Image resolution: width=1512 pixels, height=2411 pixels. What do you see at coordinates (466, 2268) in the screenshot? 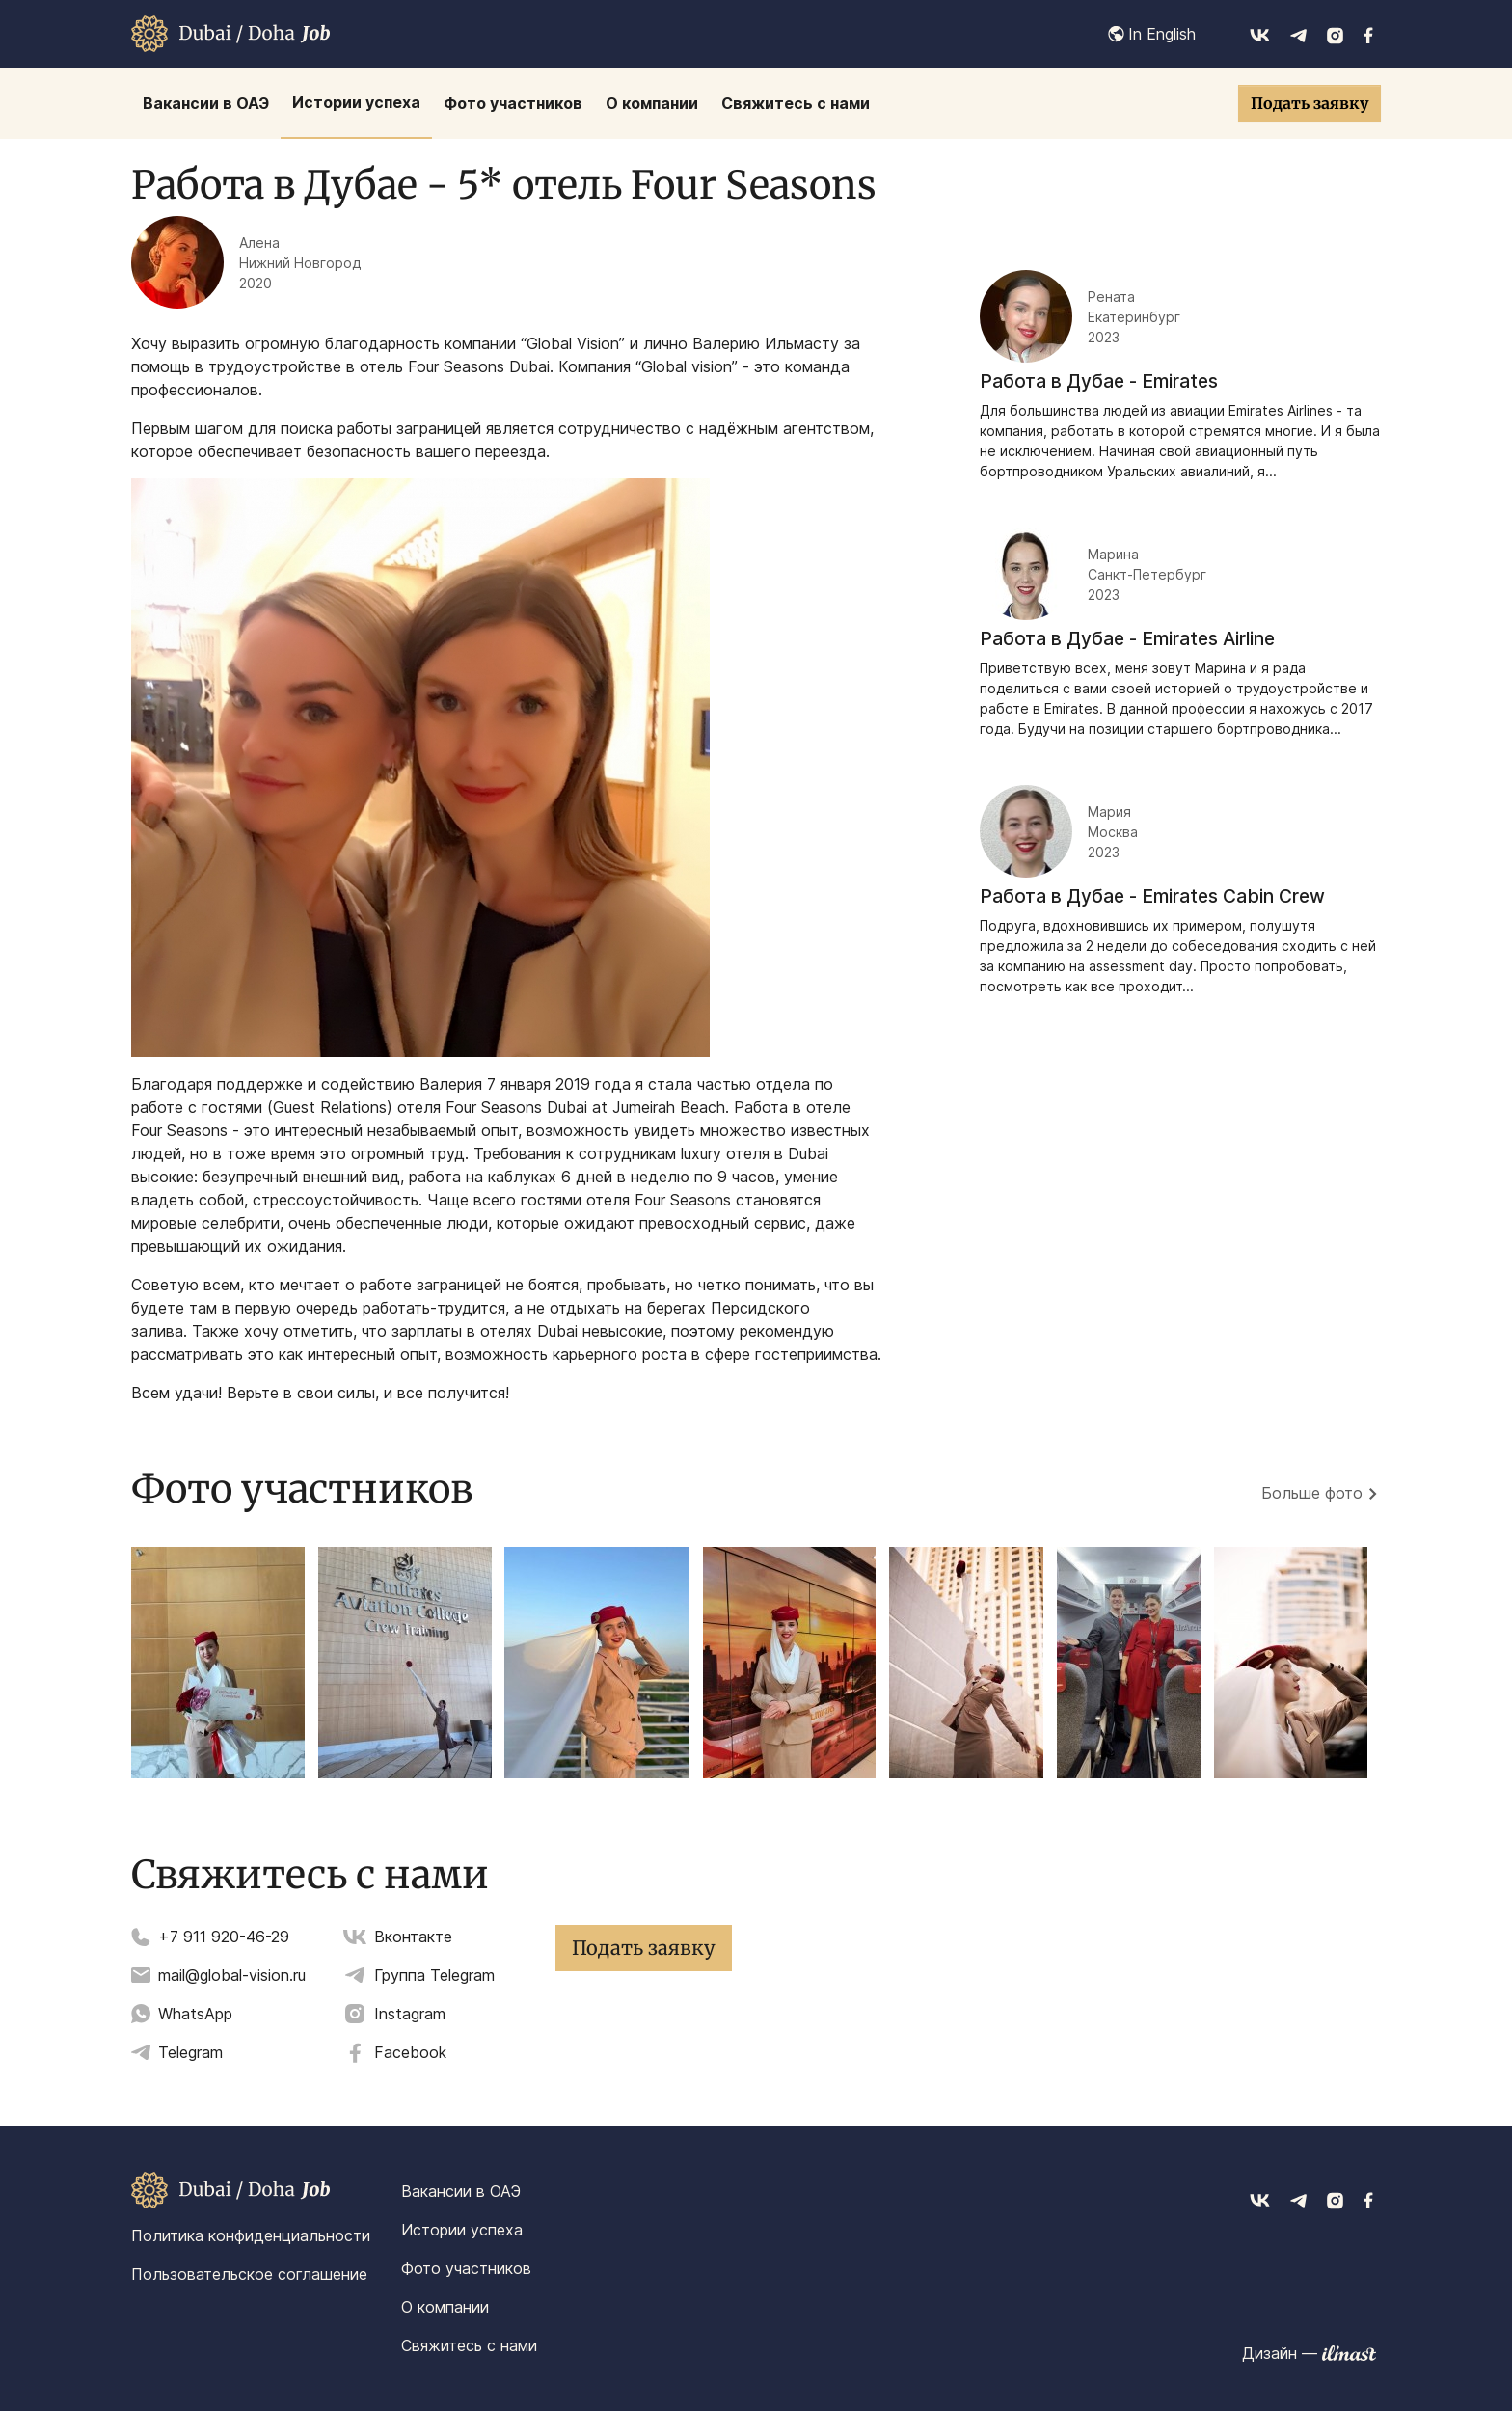
I see `Фото участников` at bounding box center [466, 2268].